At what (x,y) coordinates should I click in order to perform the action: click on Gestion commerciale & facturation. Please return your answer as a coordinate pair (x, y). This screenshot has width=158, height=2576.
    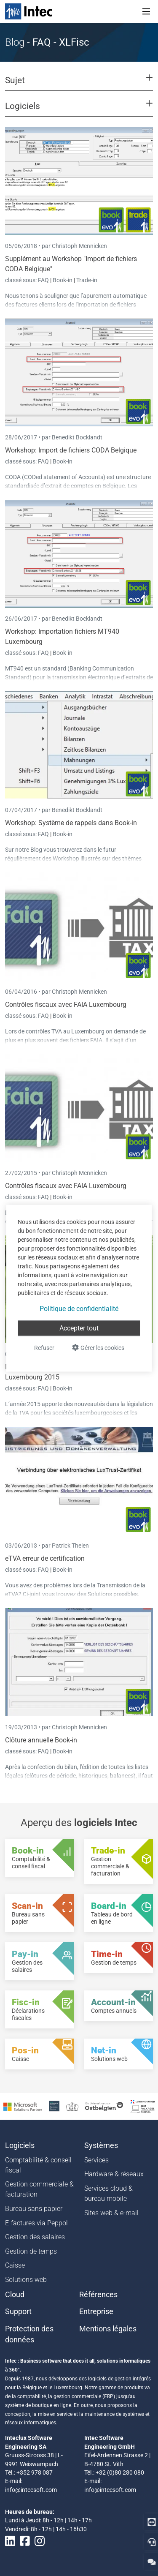
    Looking at the image, I should click on (39, 2189).